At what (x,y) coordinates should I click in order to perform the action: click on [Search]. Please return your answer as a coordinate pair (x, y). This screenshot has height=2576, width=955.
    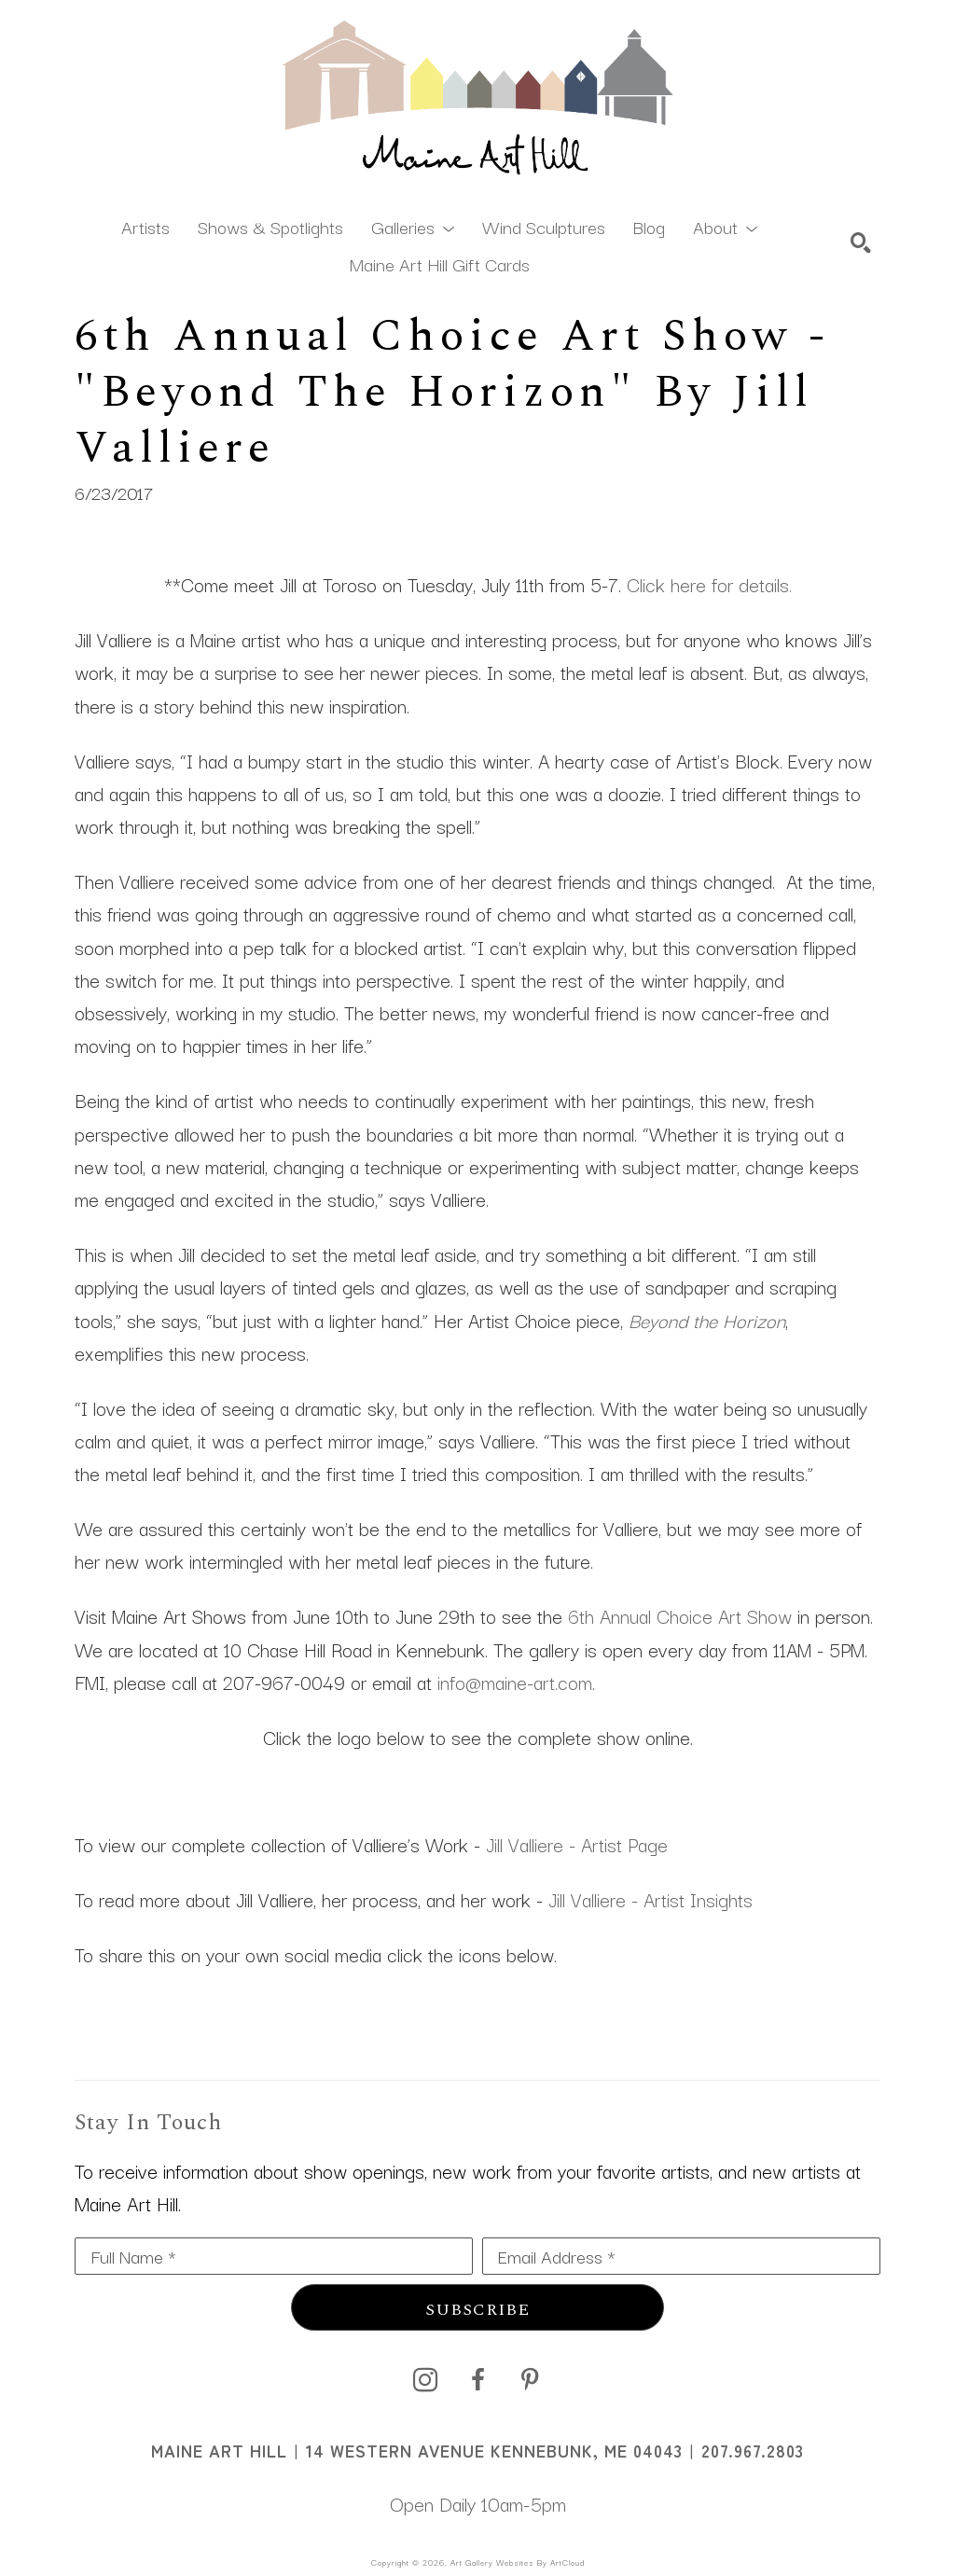
    Looking at the image, I should click on (861, 242).